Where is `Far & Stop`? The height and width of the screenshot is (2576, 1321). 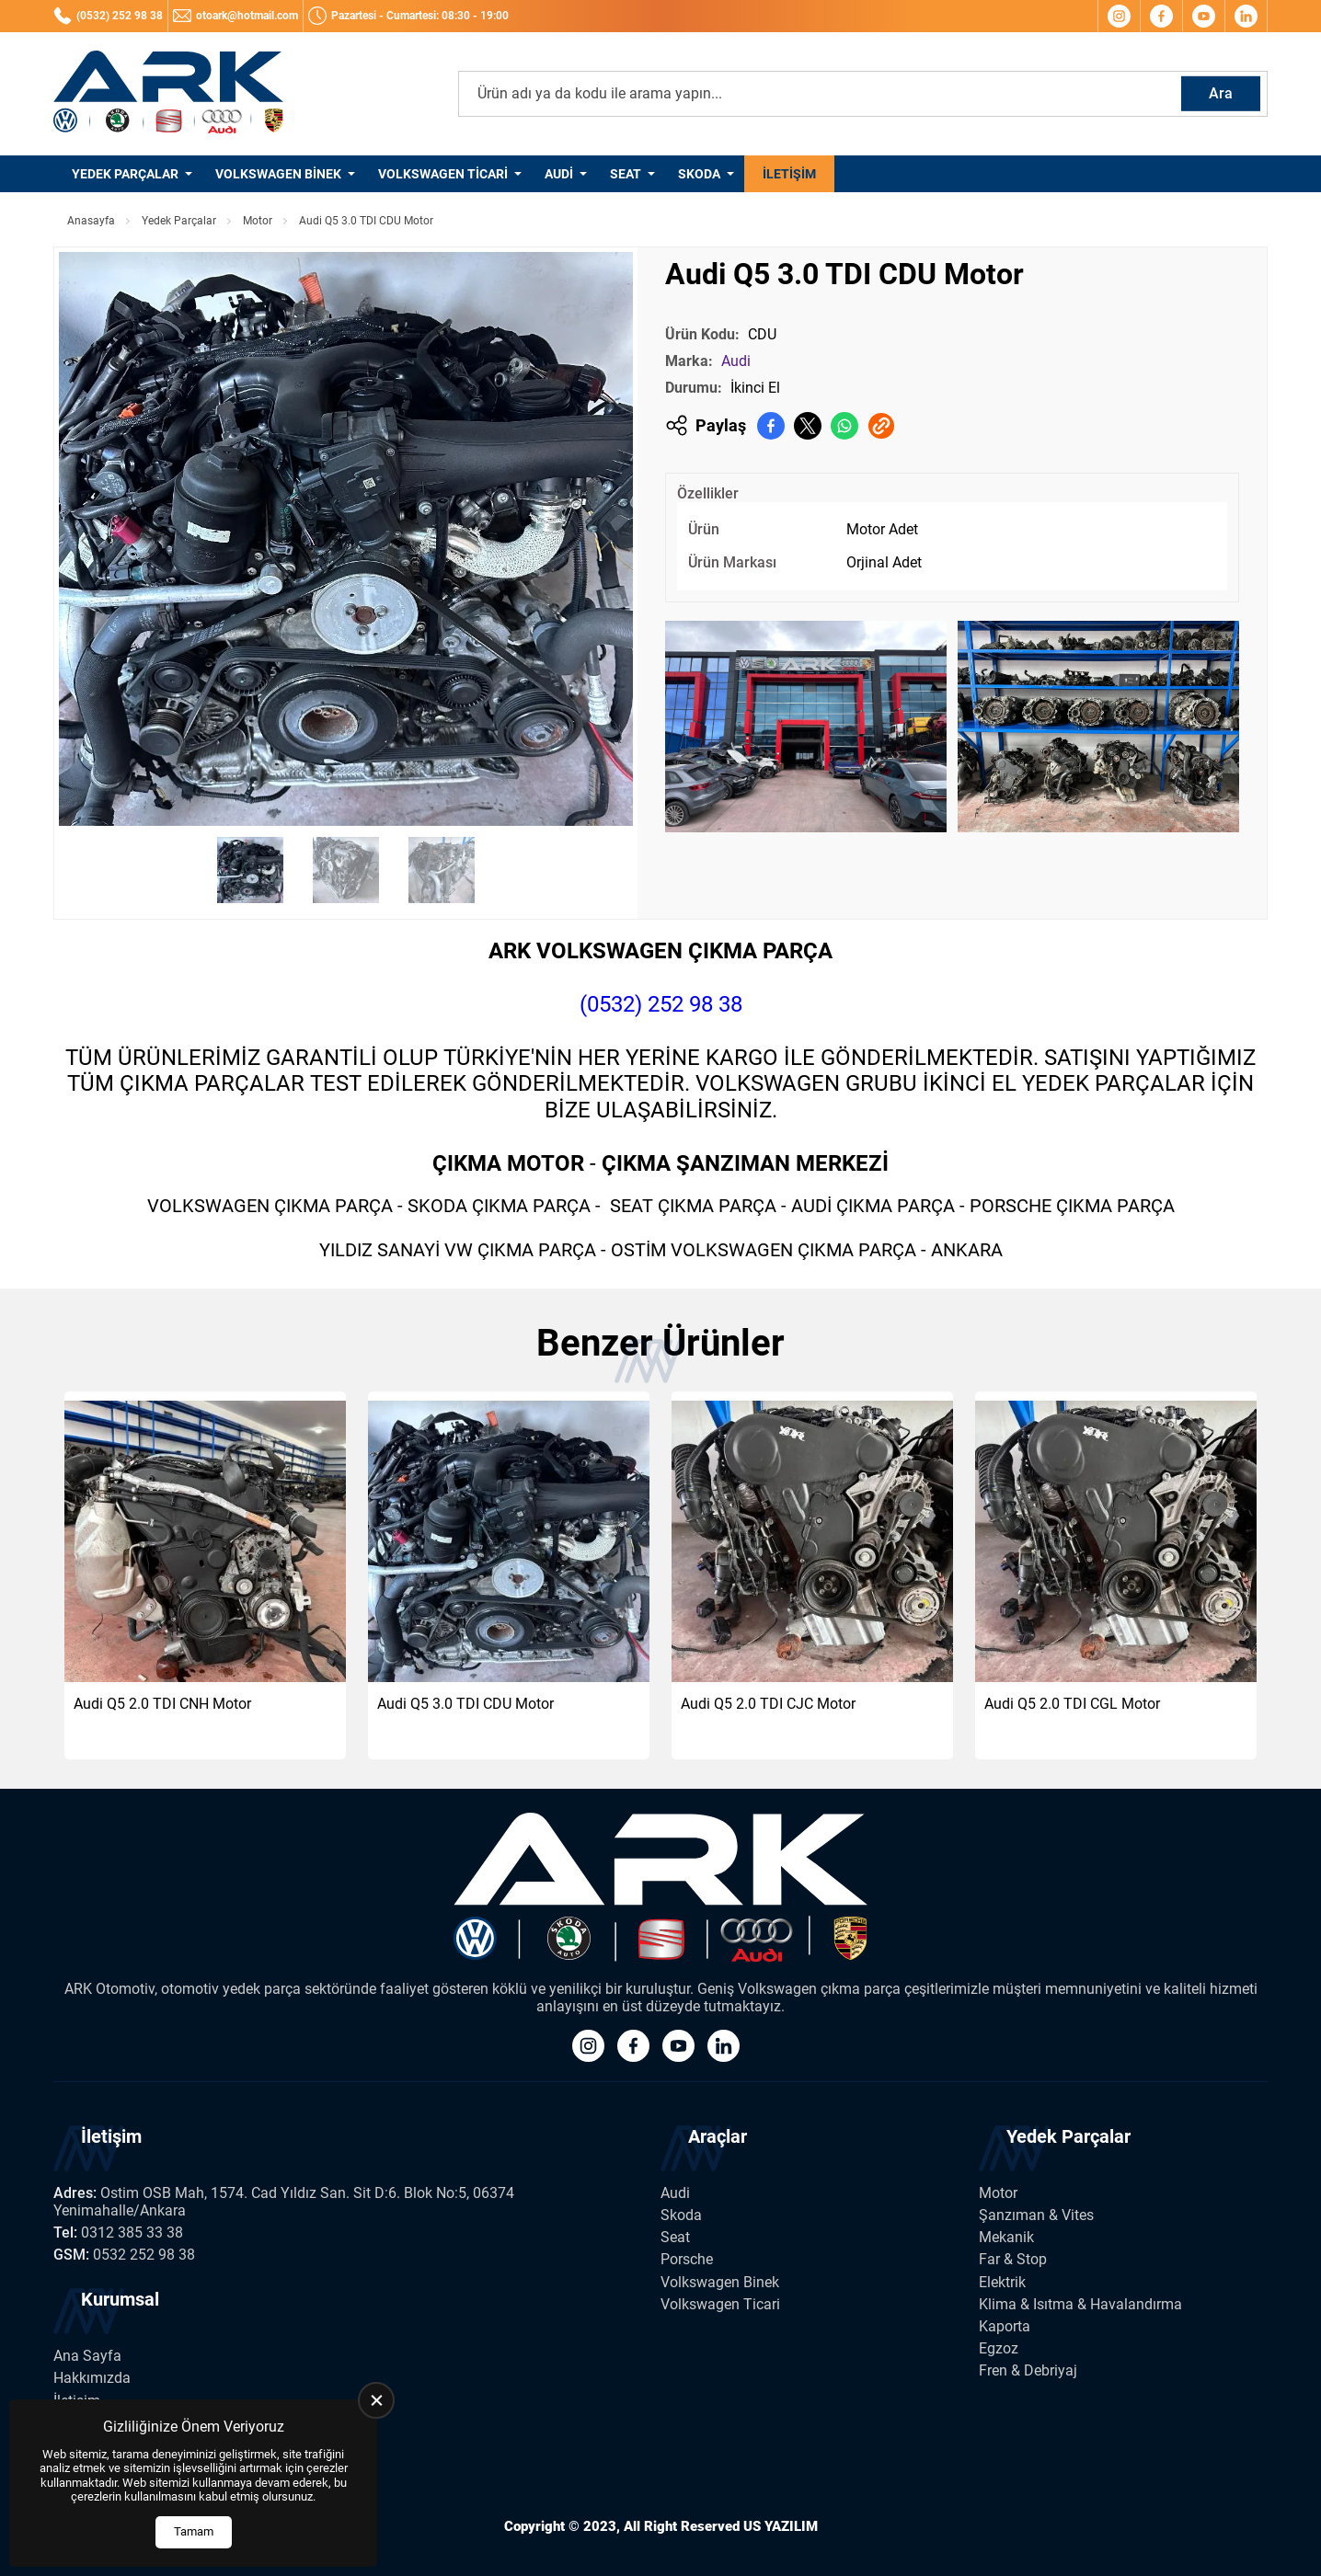 Far & Stop is located at coordinates (1013, 2259).